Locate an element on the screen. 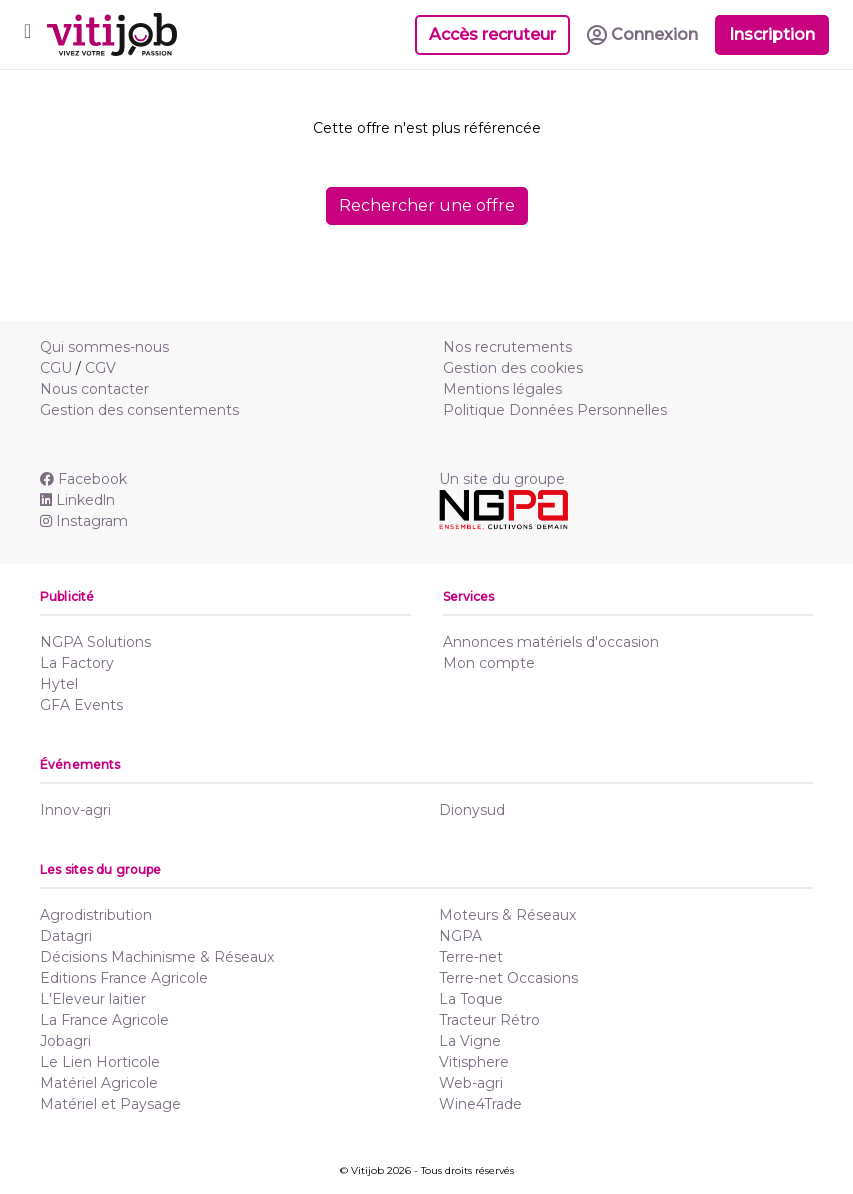 Image resolution: width=853 pixels, height=1194 pixels. Matériel et Paysage is located at coordinates (110, 1104).